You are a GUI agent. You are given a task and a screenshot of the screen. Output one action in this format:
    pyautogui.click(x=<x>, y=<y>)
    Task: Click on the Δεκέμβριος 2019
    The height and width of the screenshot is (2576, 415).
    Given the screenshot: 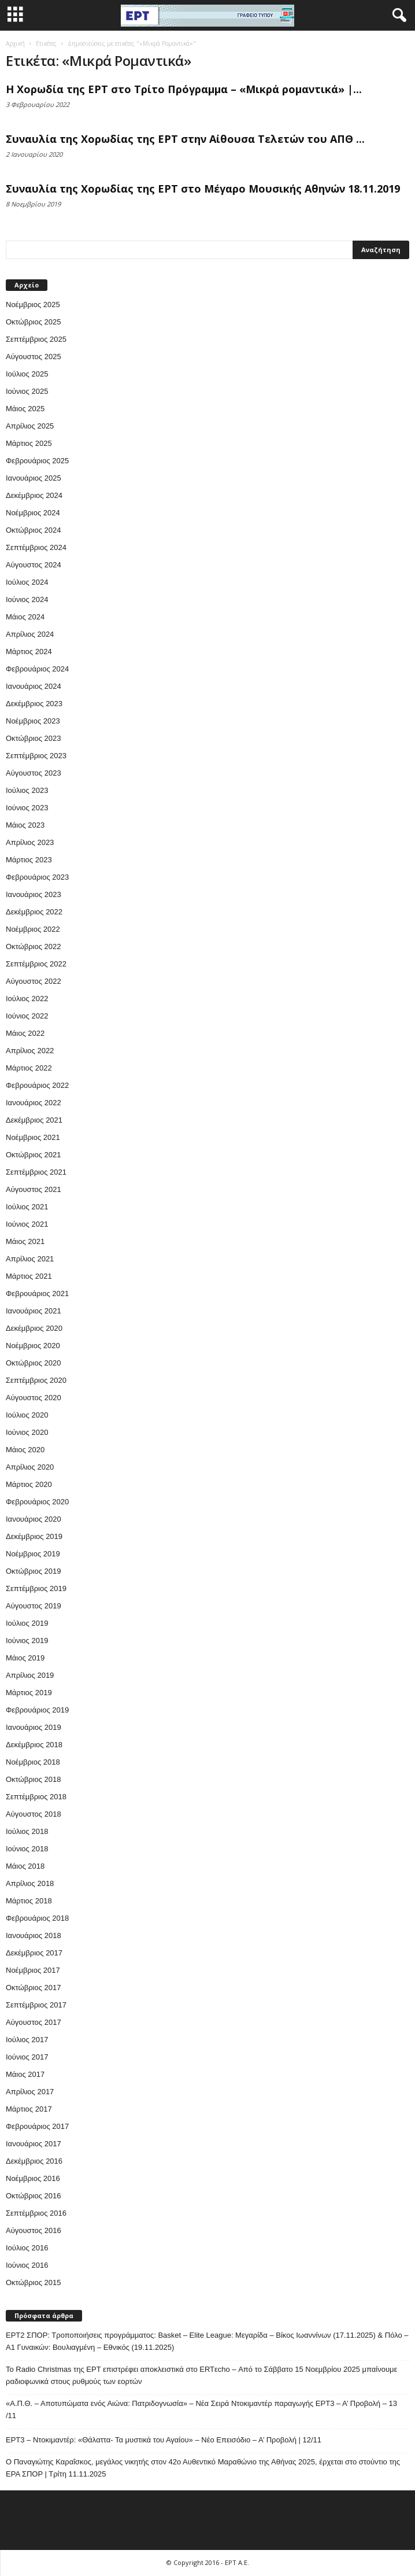 What is the action you would take?
    pyautogui.click(x=34, y=1536)
    